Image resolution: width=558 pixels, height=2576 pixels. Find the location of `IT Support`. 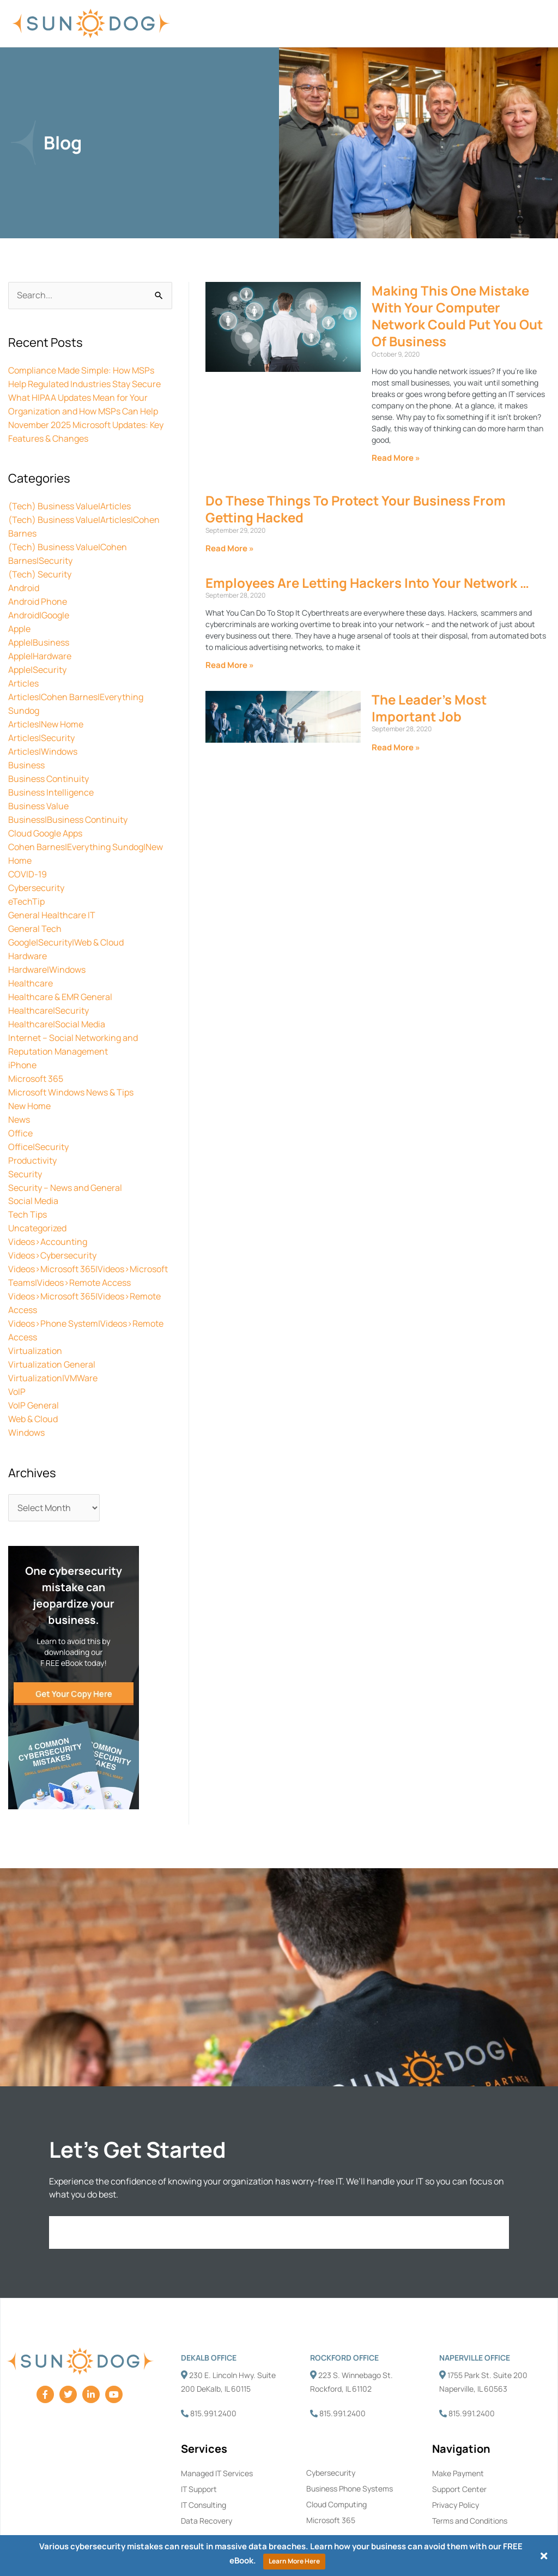

IT Support is located at coordinates (199, 2448).